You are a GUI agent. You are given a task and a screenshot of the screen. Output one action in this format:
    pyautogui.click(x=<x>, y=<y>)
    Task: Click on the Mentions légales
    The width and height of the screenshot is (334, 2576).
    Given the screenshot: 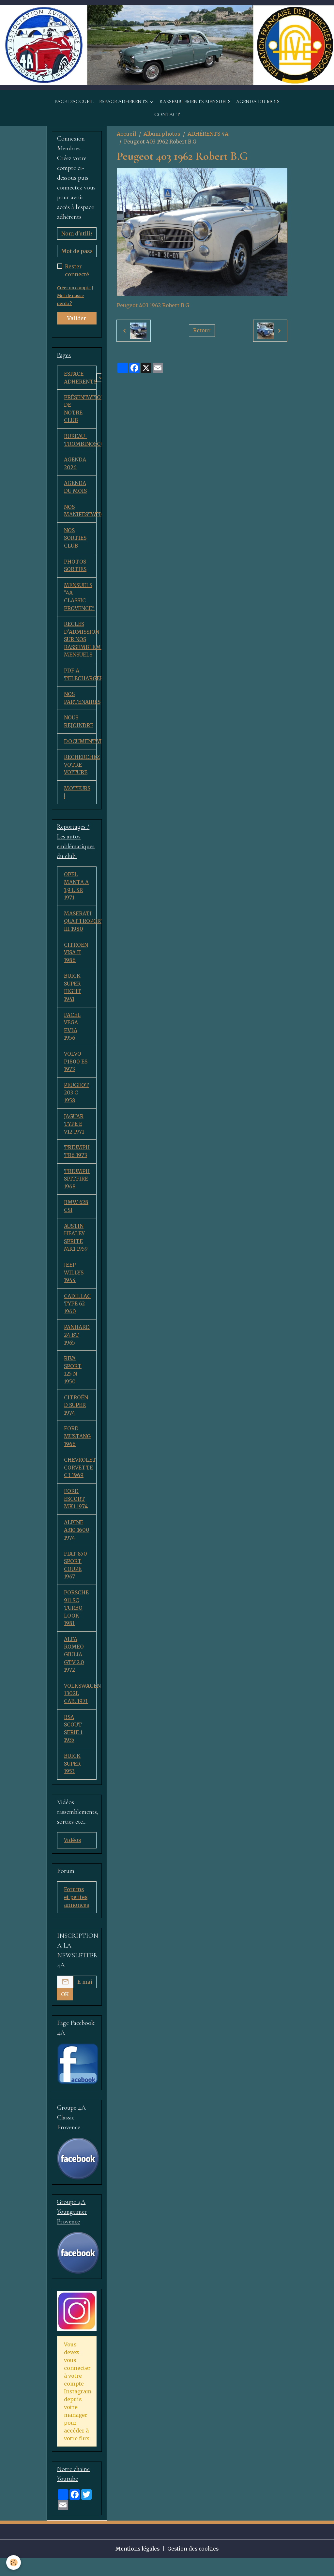 What is the action you would take?
    pyautogui.click(x=136, y=2567)
    